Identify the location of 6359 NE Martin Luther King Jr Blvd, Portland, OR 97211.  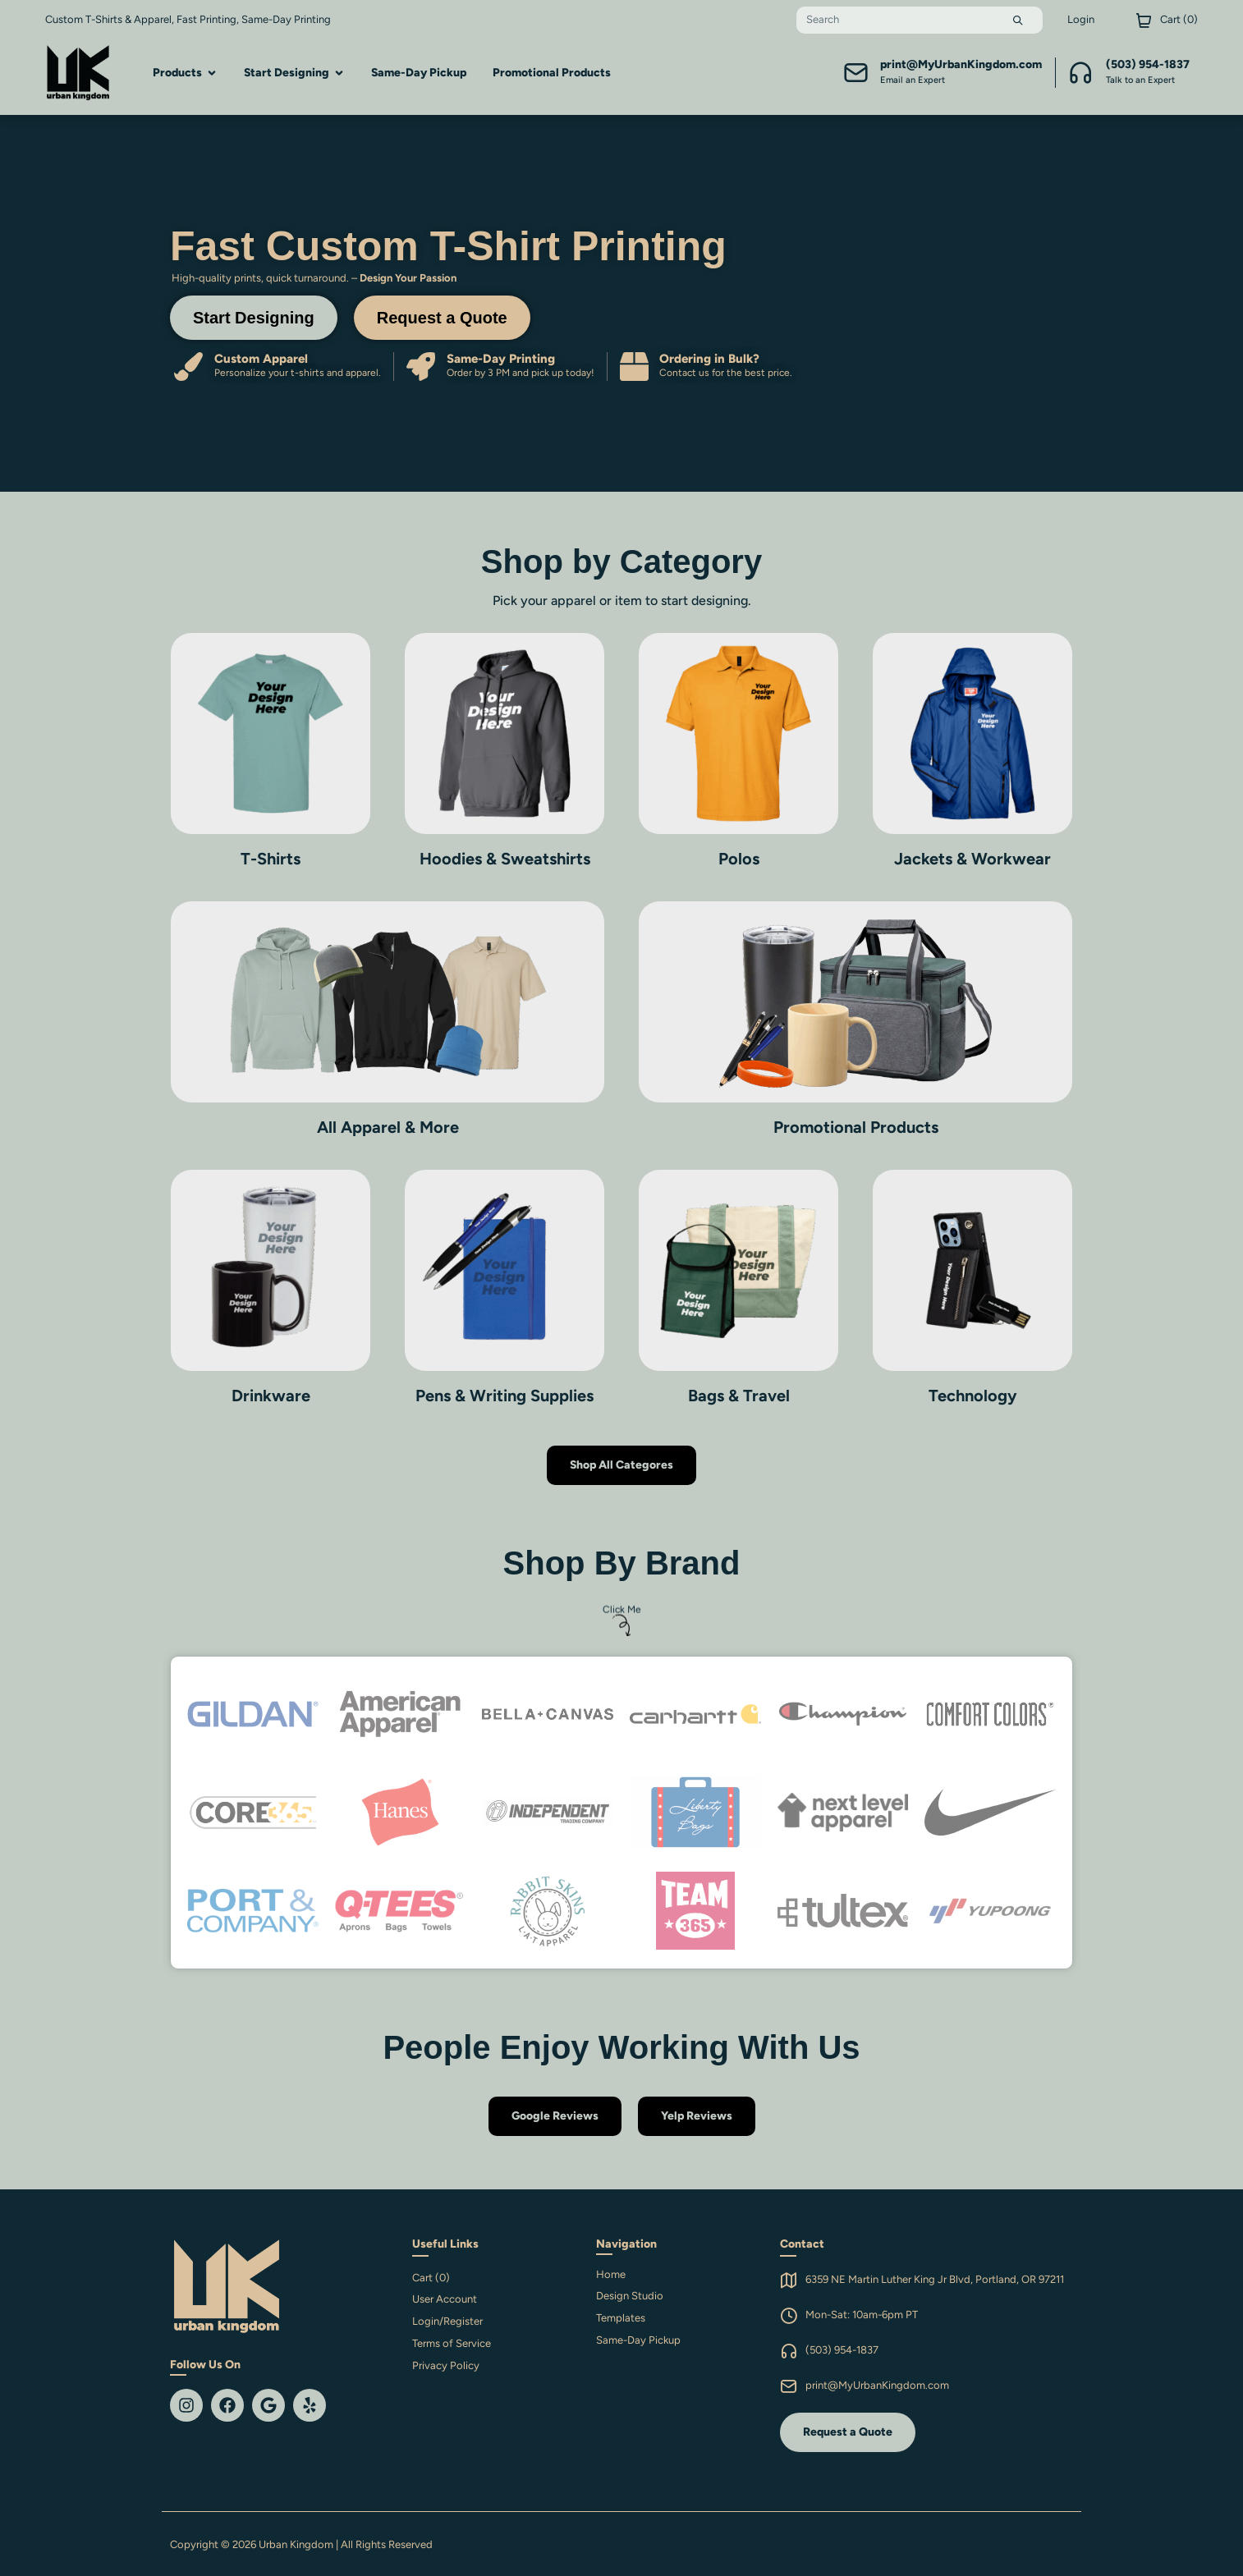
(934, 2279).